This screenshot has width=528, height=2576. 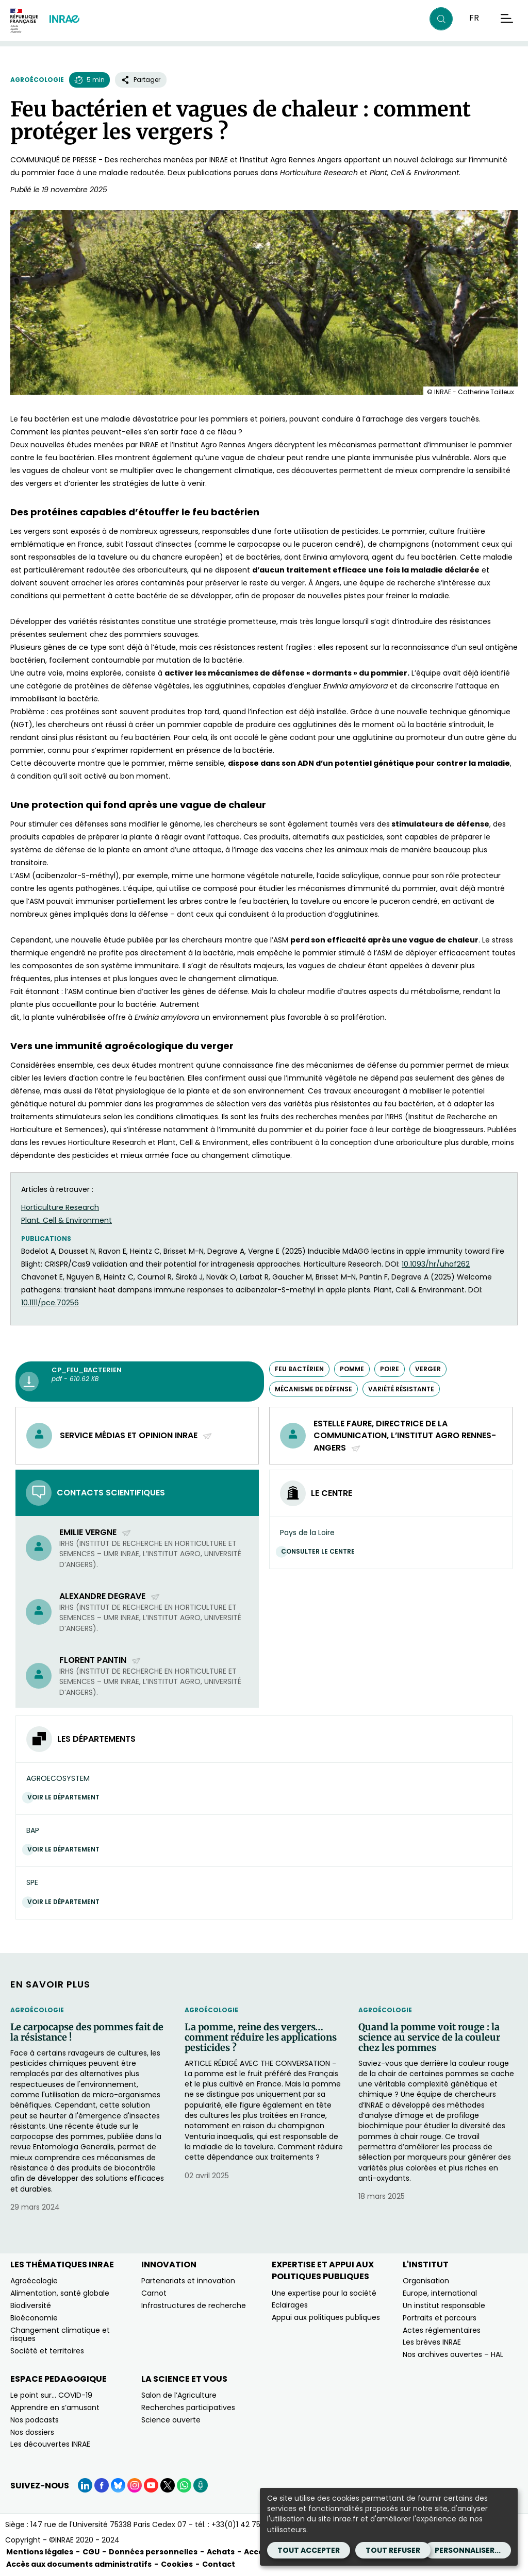 I want to click on Achats, so click(x=221, y=2552).